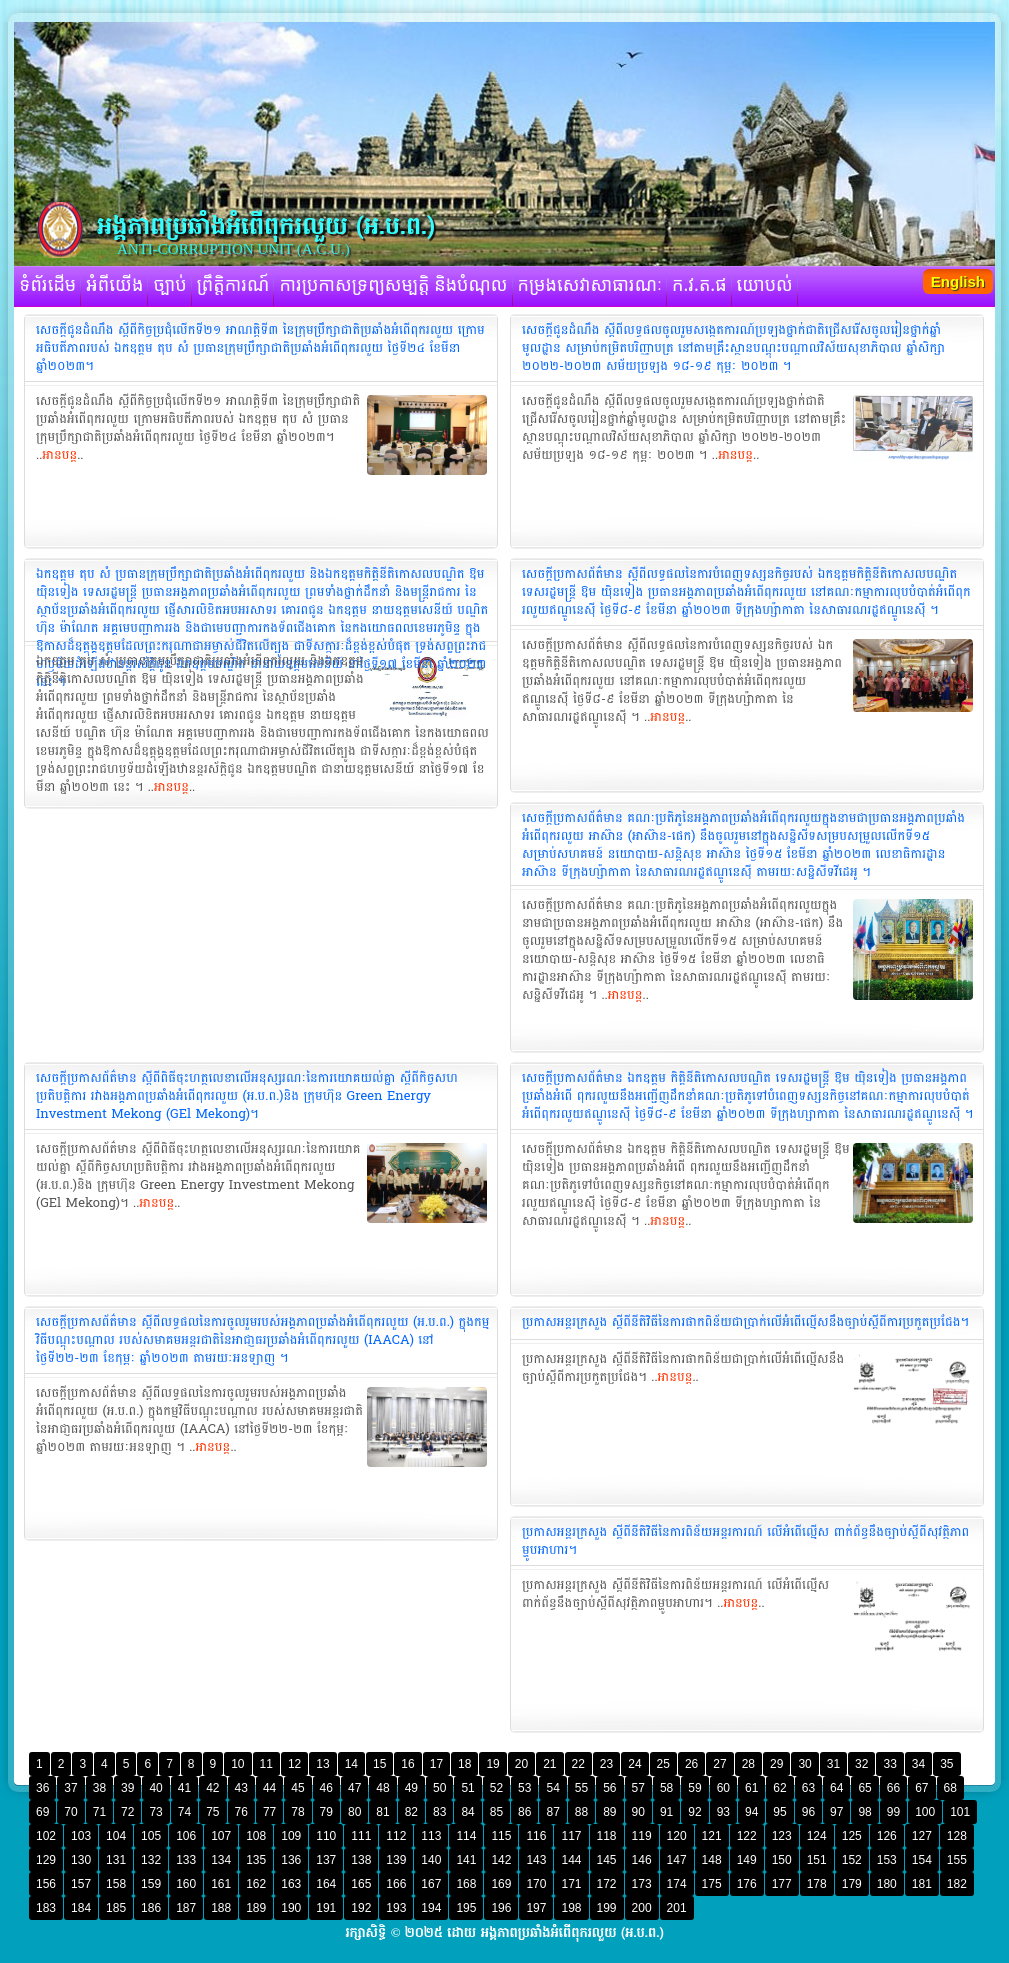 The width and height of the screenshot is (1009, 1963). I want to click on 159, so click(151, 1884).